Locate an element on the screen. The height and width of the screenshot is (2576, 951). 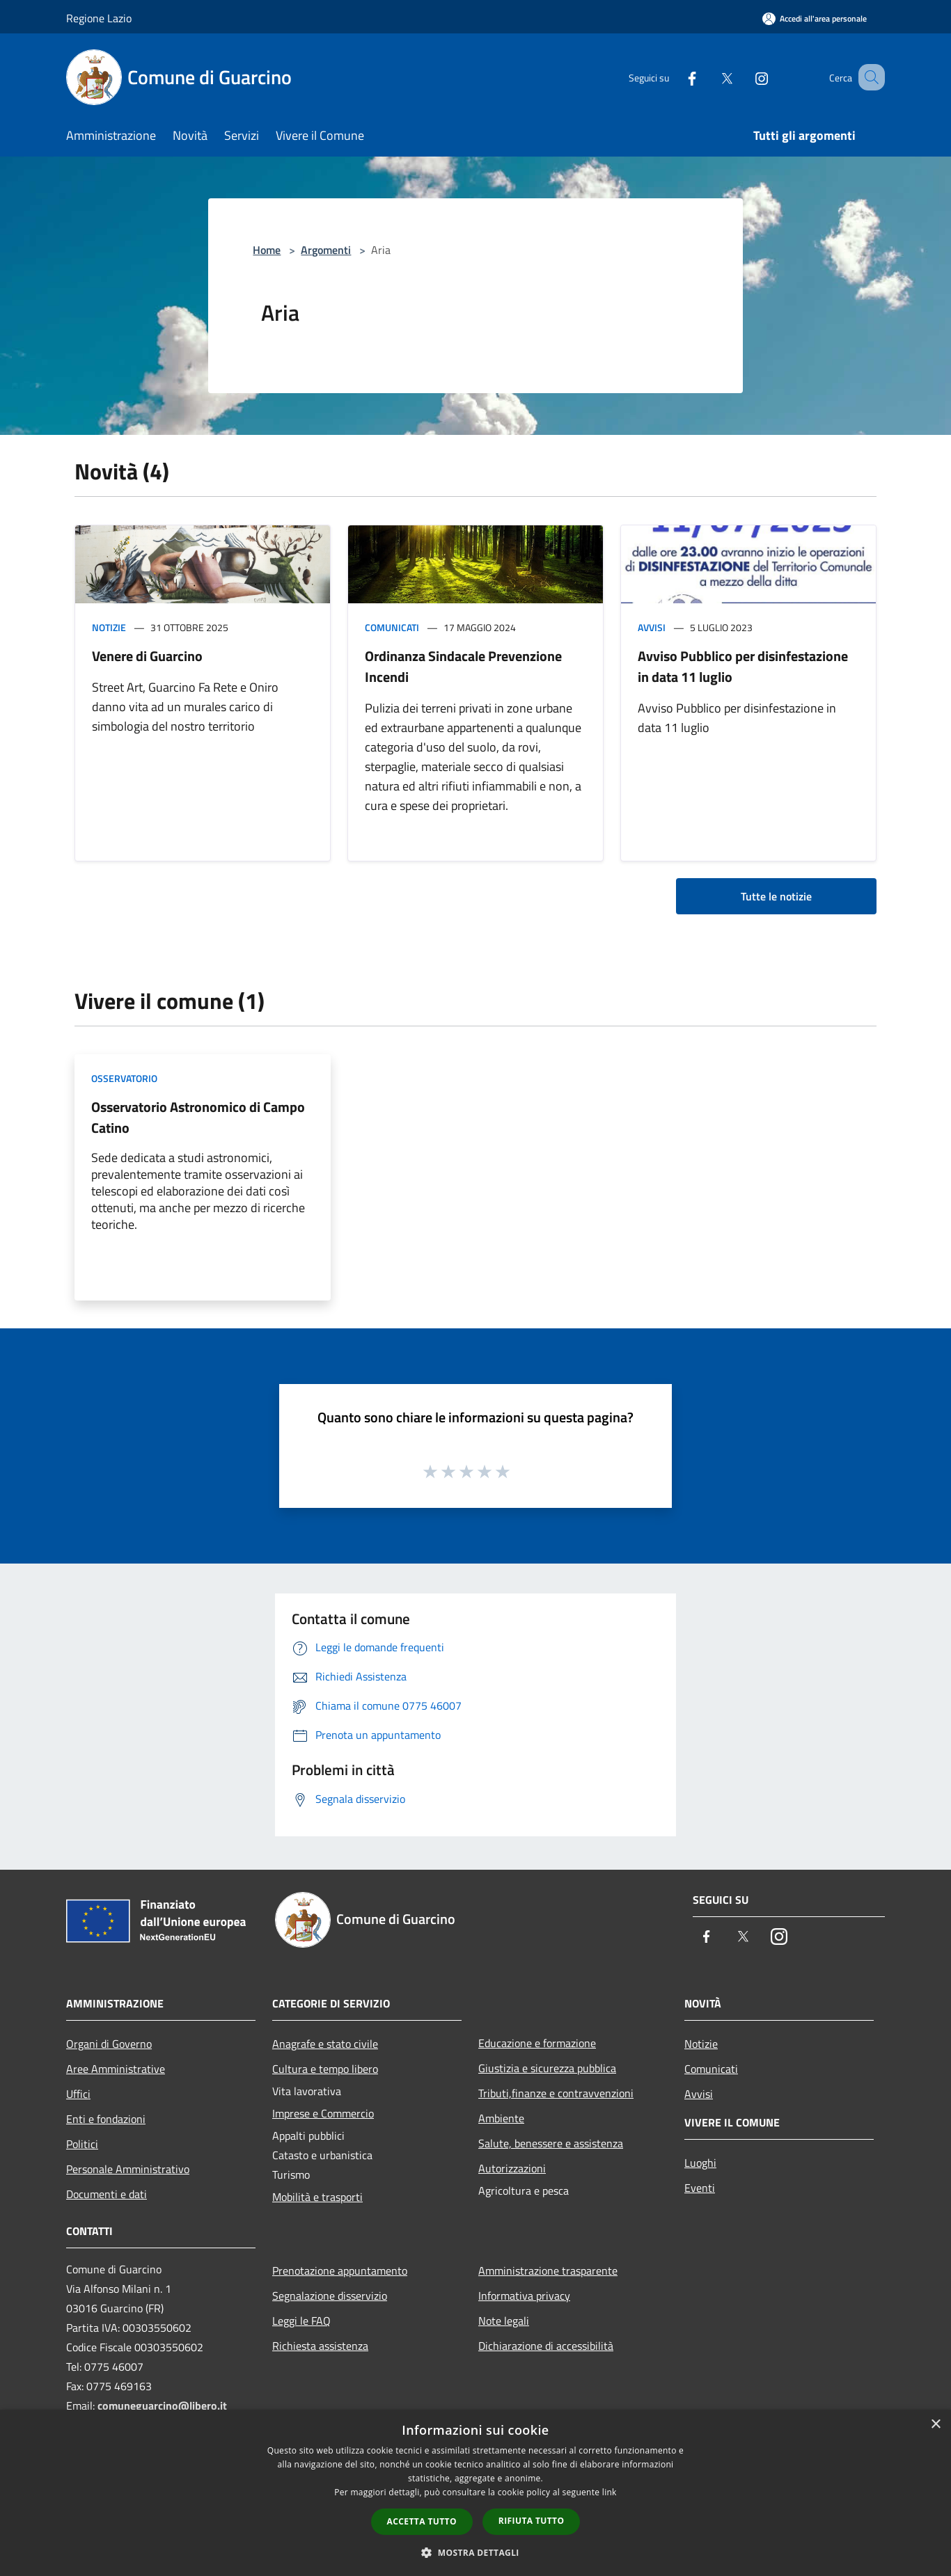
Osservatorio is located at coordinates (124, 1078).